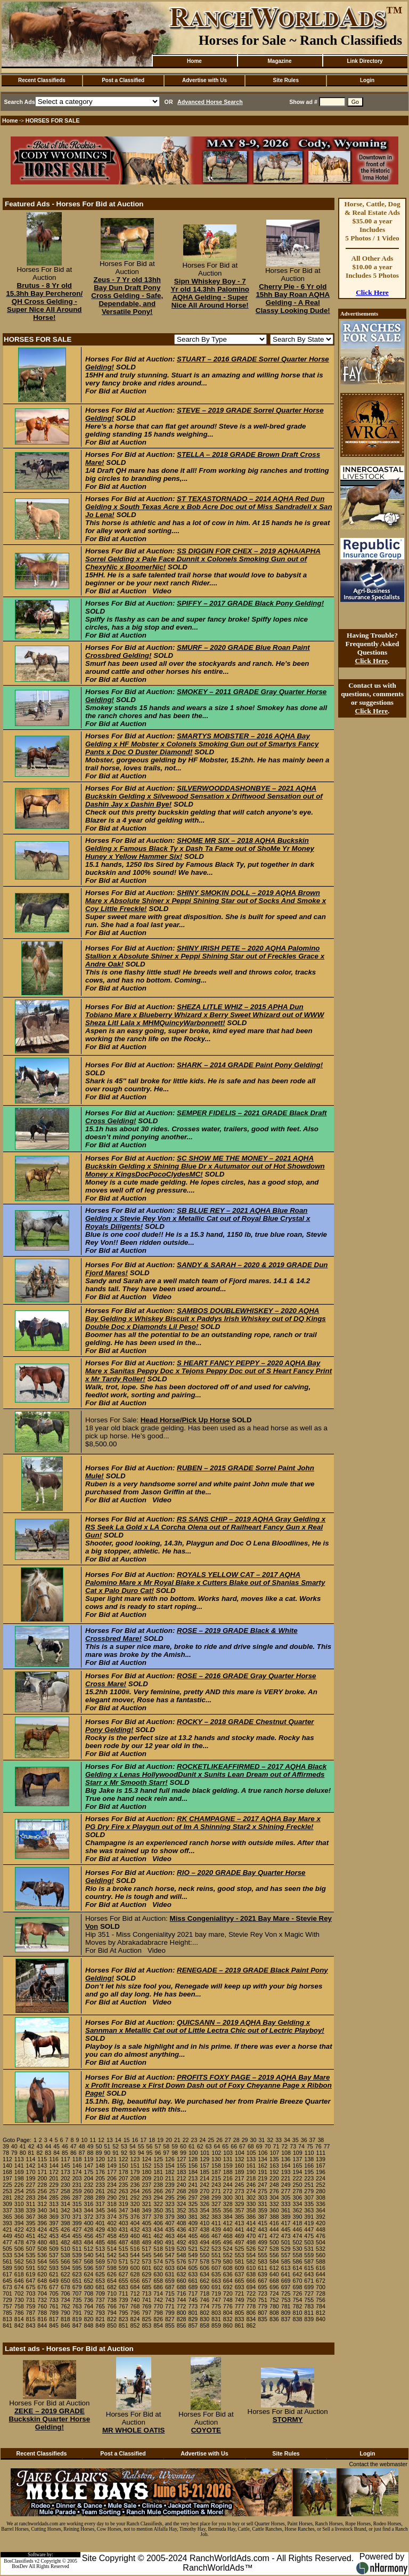 The height and width of the screenshot is (2576, 409). I want to click on 610, so click(251, 2268).